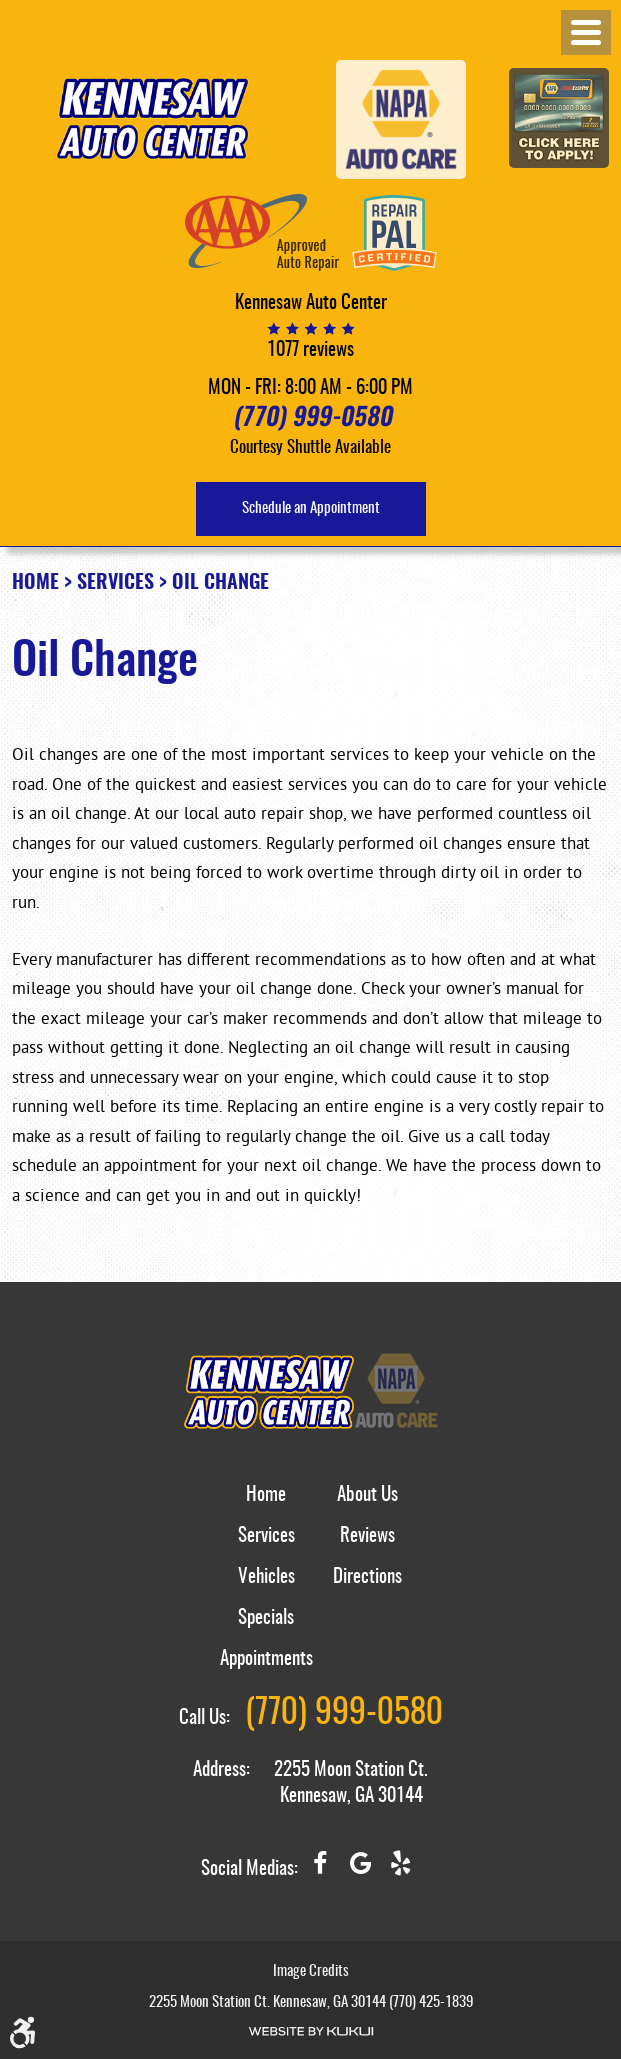 This screenshot has width=621, height=2059. I want to click on Appointments, so click(266, 1659).